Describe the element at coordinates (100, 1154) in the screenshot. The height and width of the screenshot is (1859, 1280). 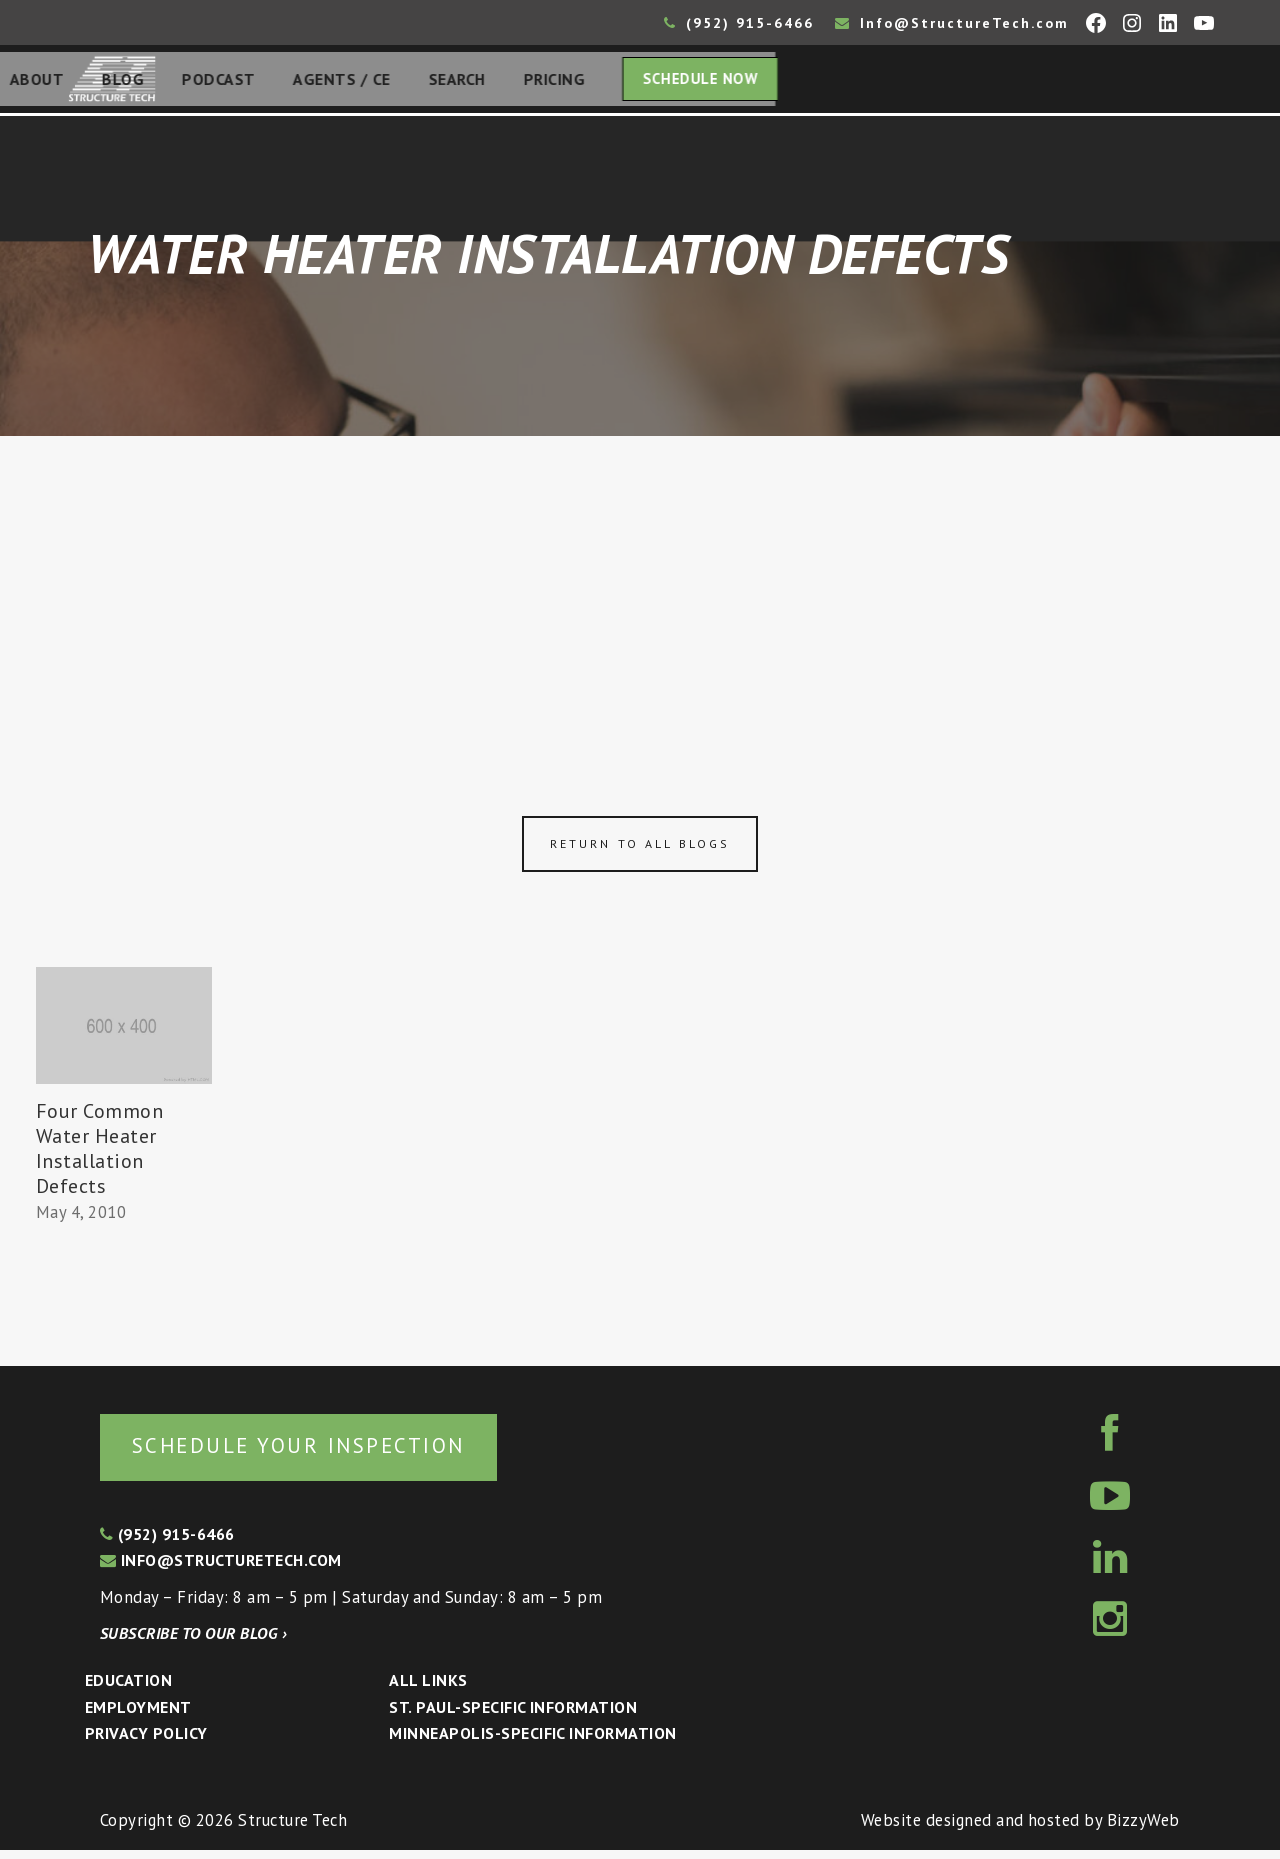
I see `Four Common Water Heater Installation Defects` at that location.